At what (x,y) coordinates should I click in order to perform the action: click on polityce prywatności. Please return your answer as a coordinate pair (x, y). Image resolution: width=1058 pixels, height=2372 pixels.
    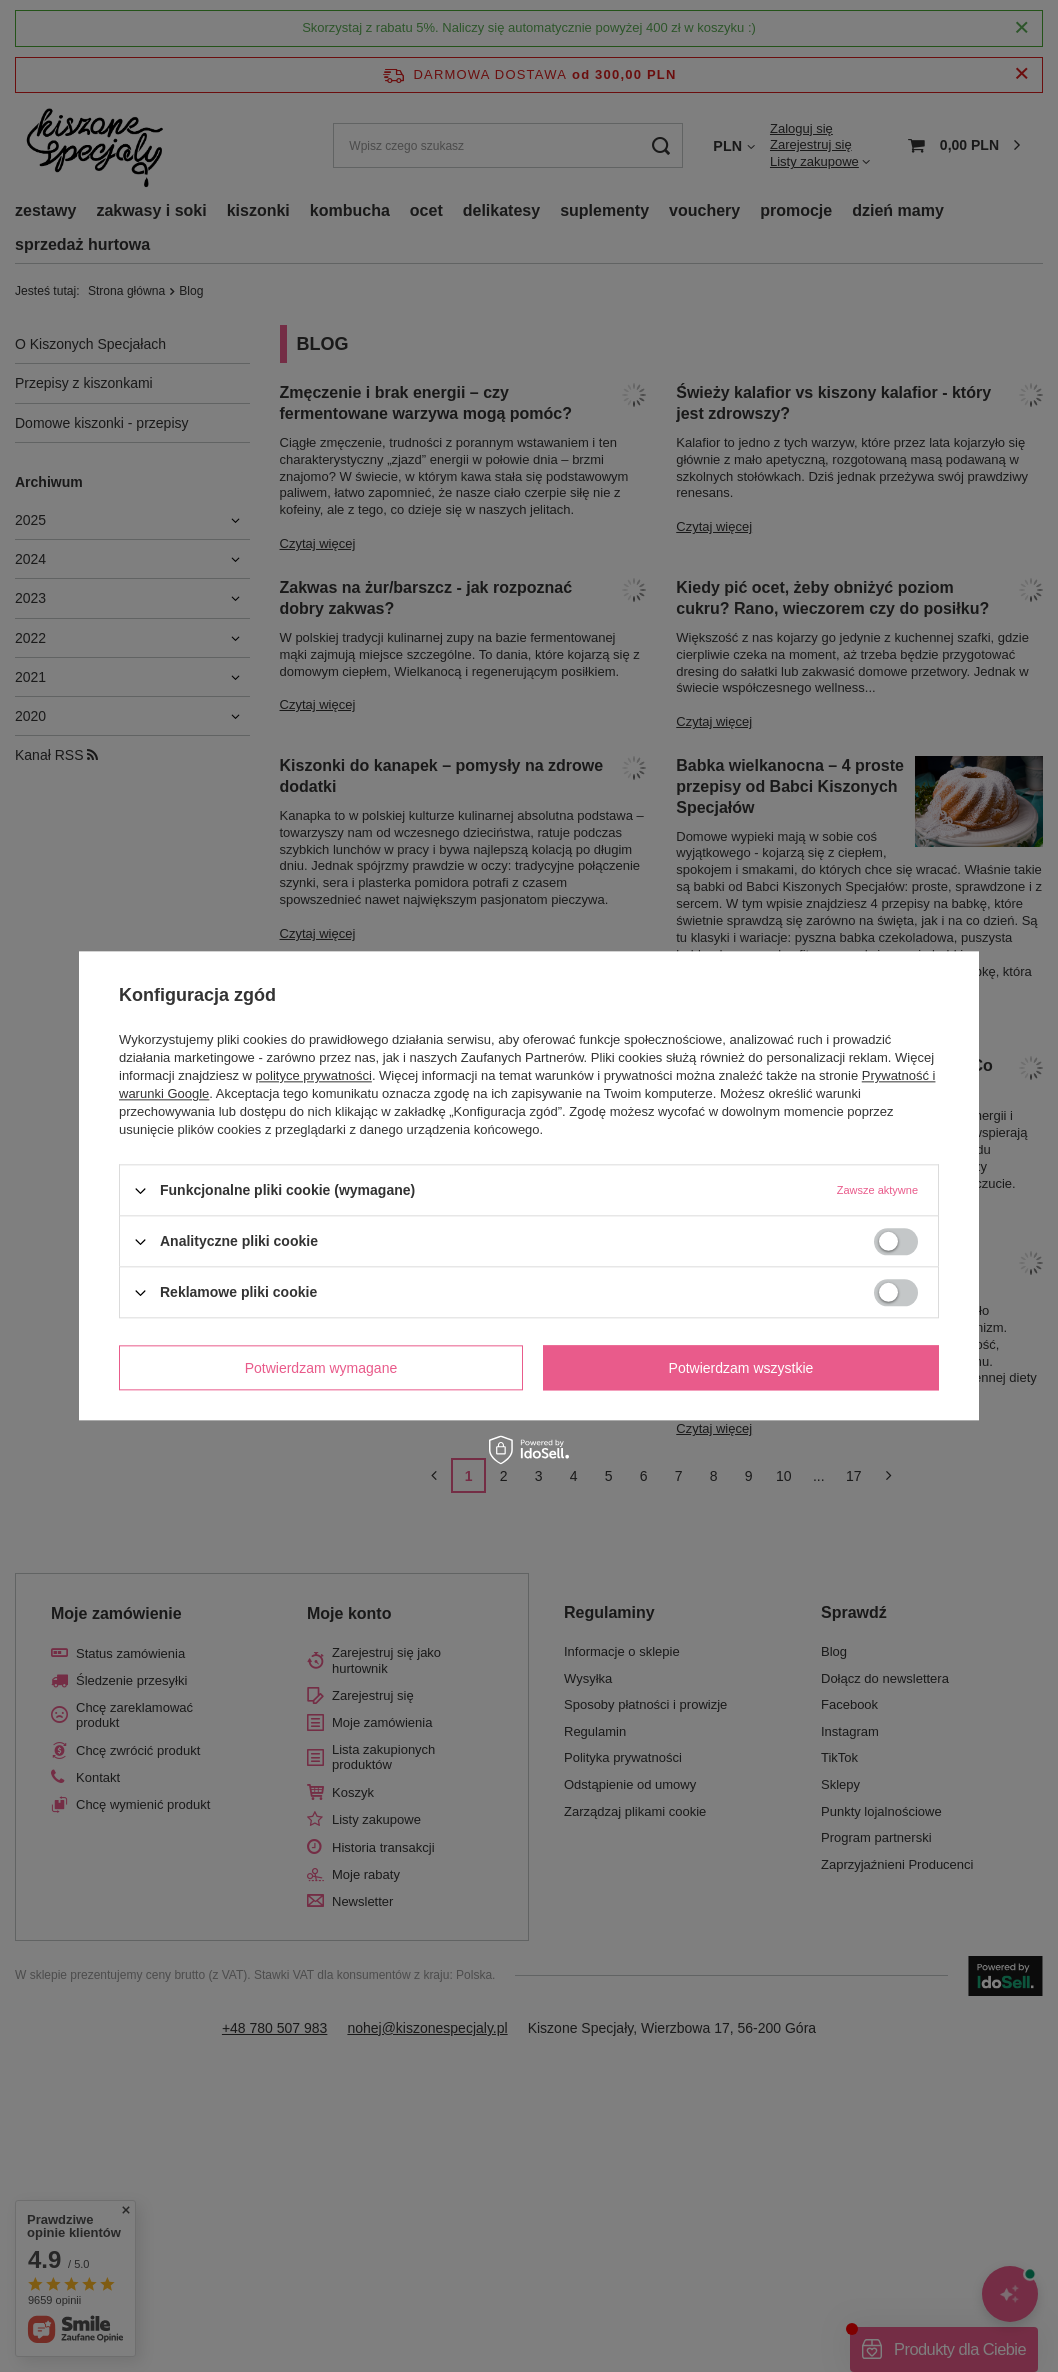
    Looking at the image, I should click on (314, 1075).